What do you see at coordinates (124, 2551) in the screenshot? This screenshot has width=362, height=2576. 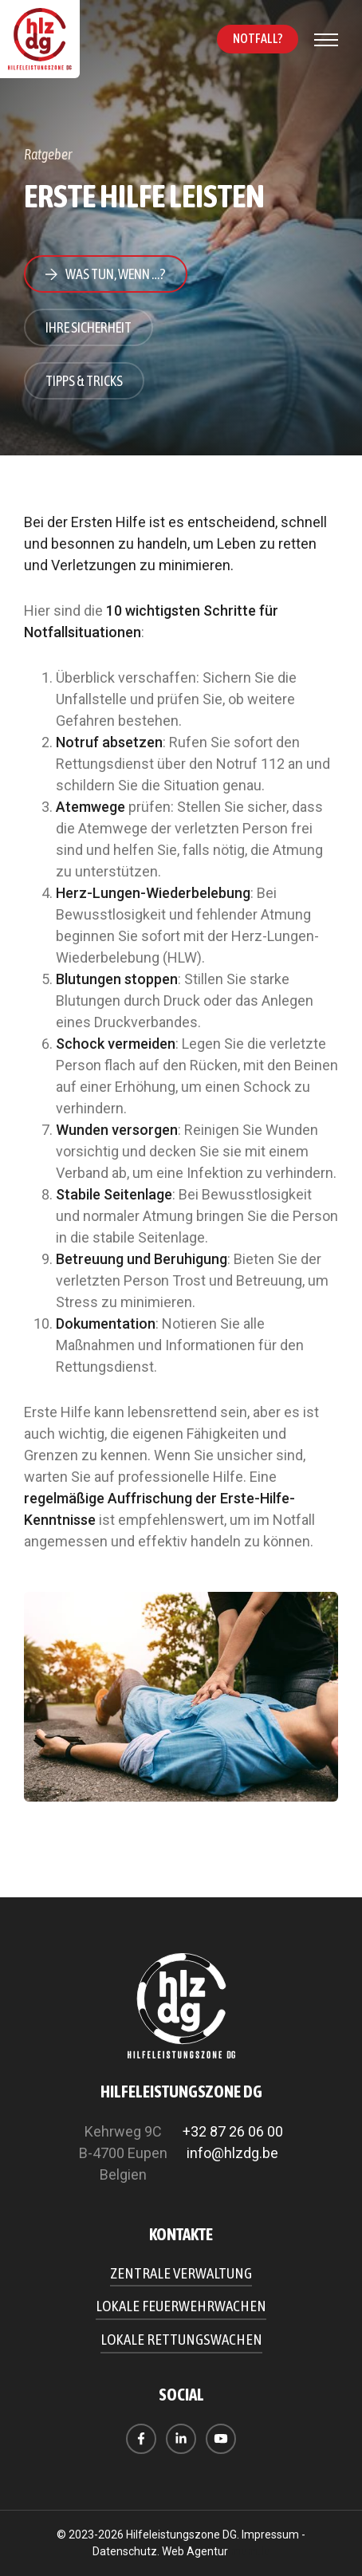 I see `Datenschutz` at bounding box center [124, 2551].